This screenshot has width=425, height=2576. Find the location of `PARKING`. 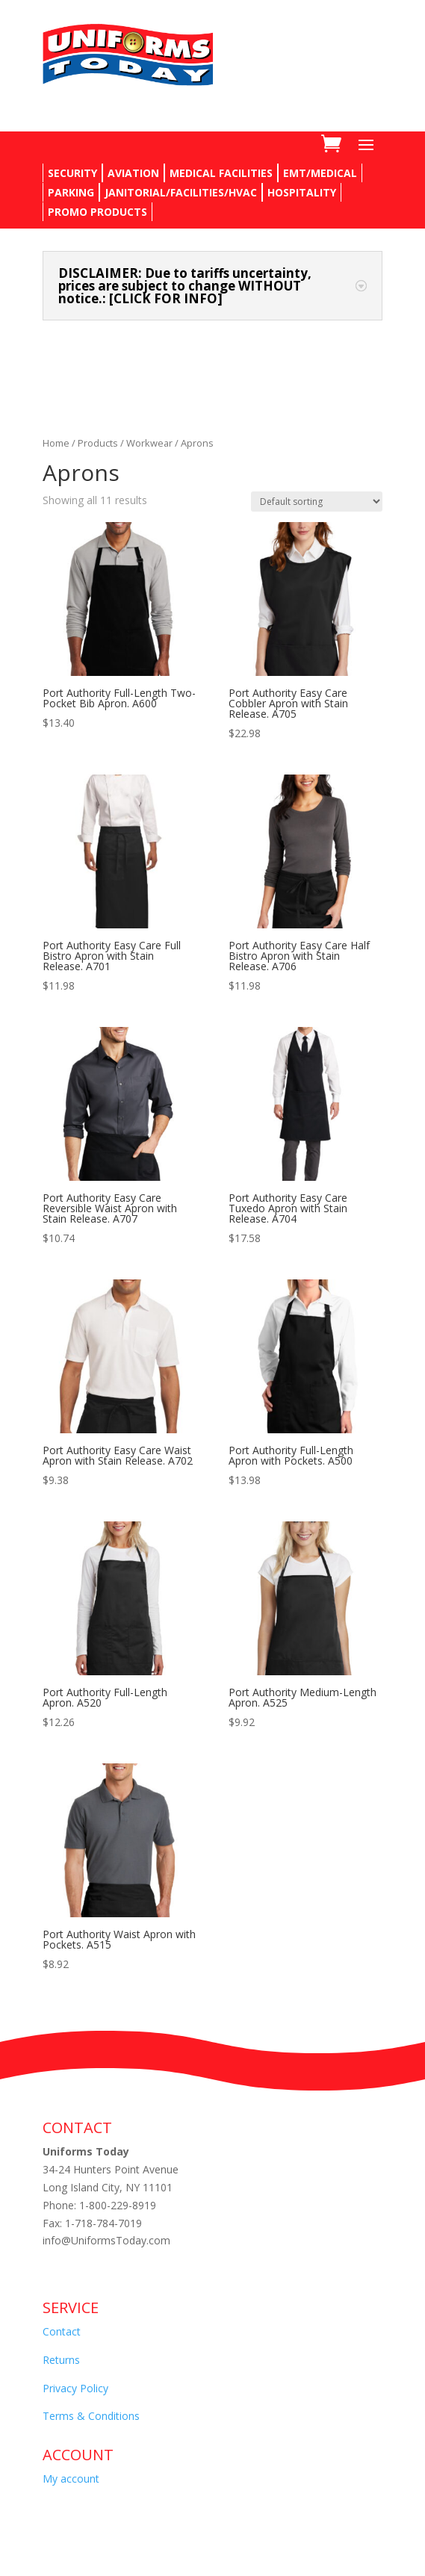

PARKING is located at coordinates (71, 192).